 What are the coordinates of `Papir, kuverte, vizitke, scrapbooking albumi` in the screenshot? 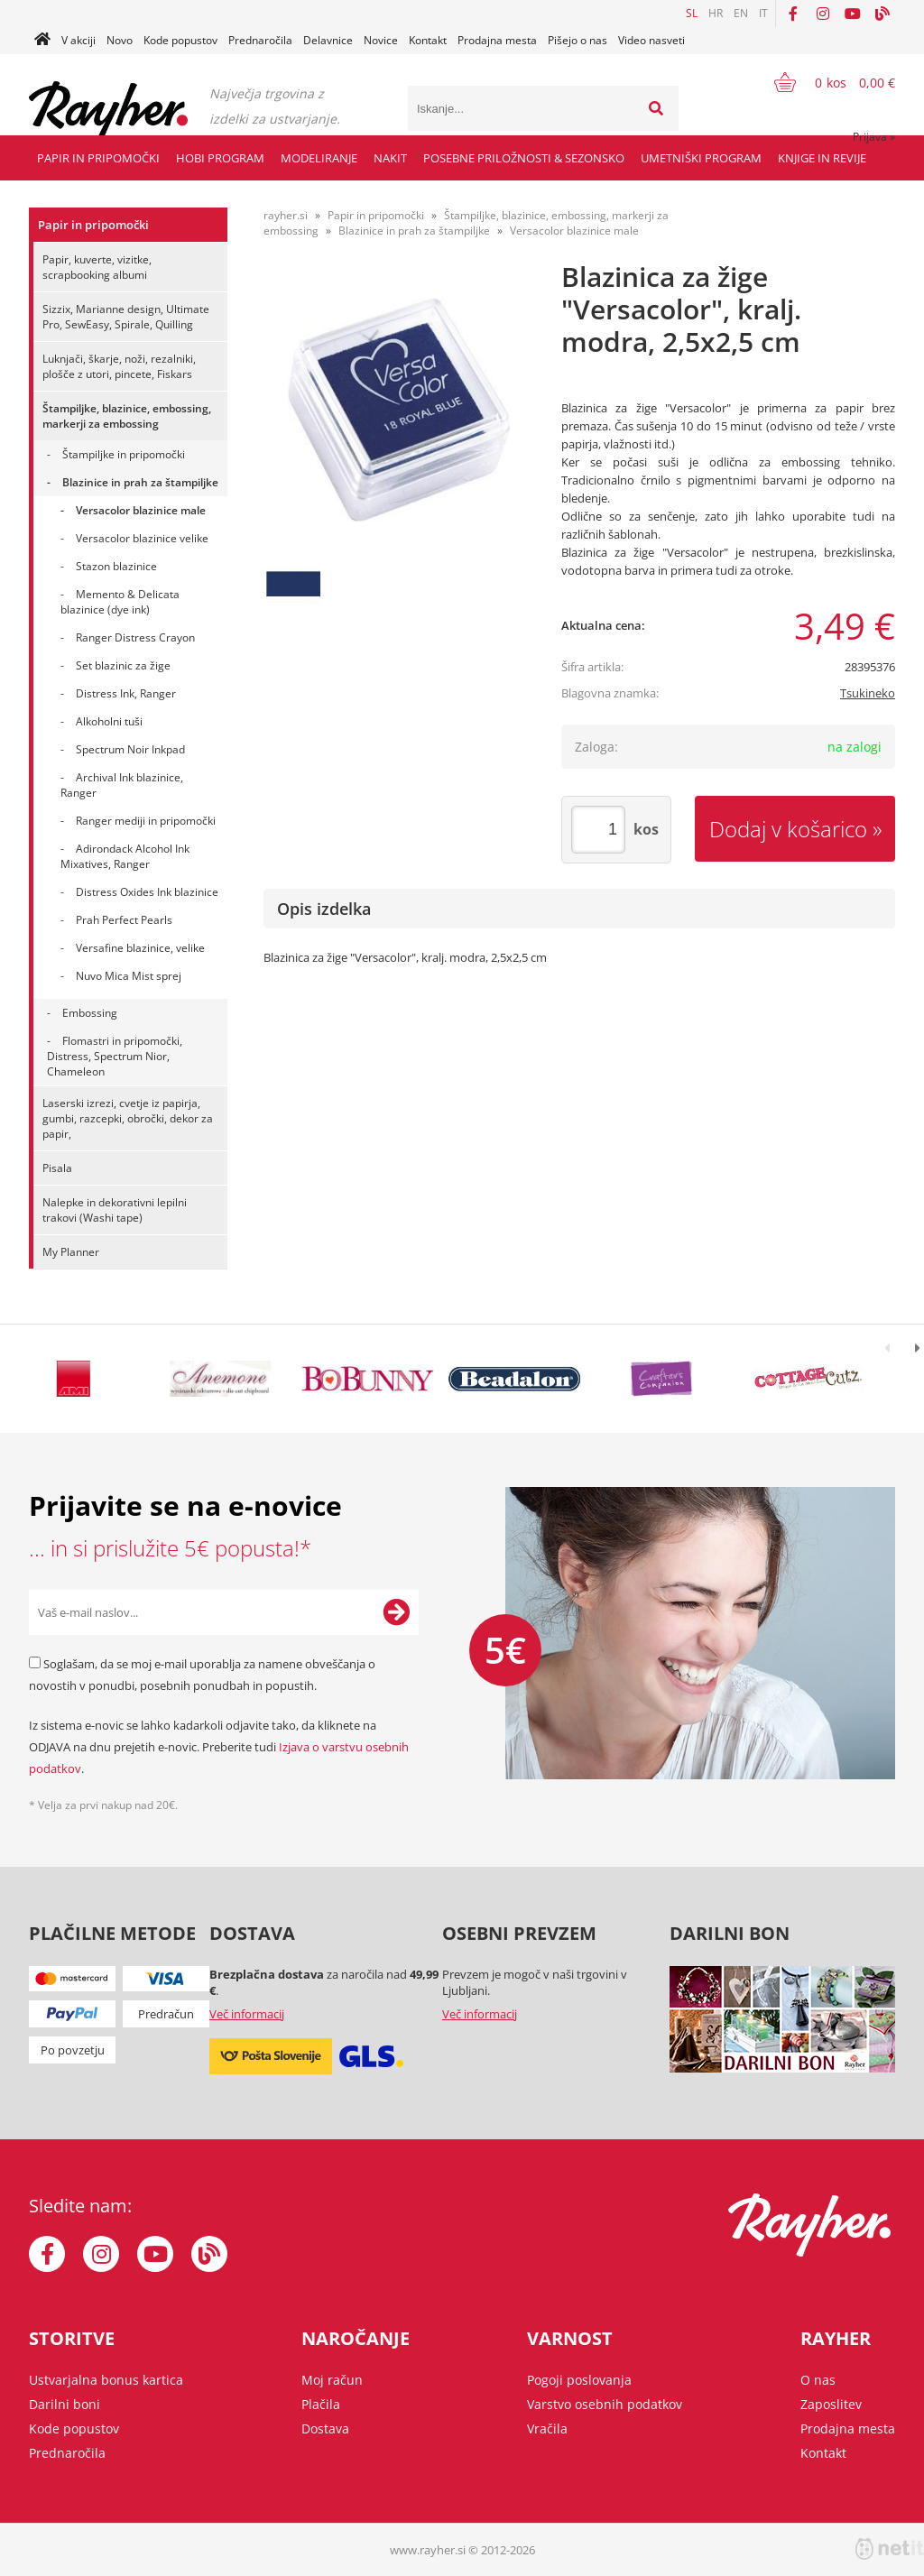 It's located at (97, 267).